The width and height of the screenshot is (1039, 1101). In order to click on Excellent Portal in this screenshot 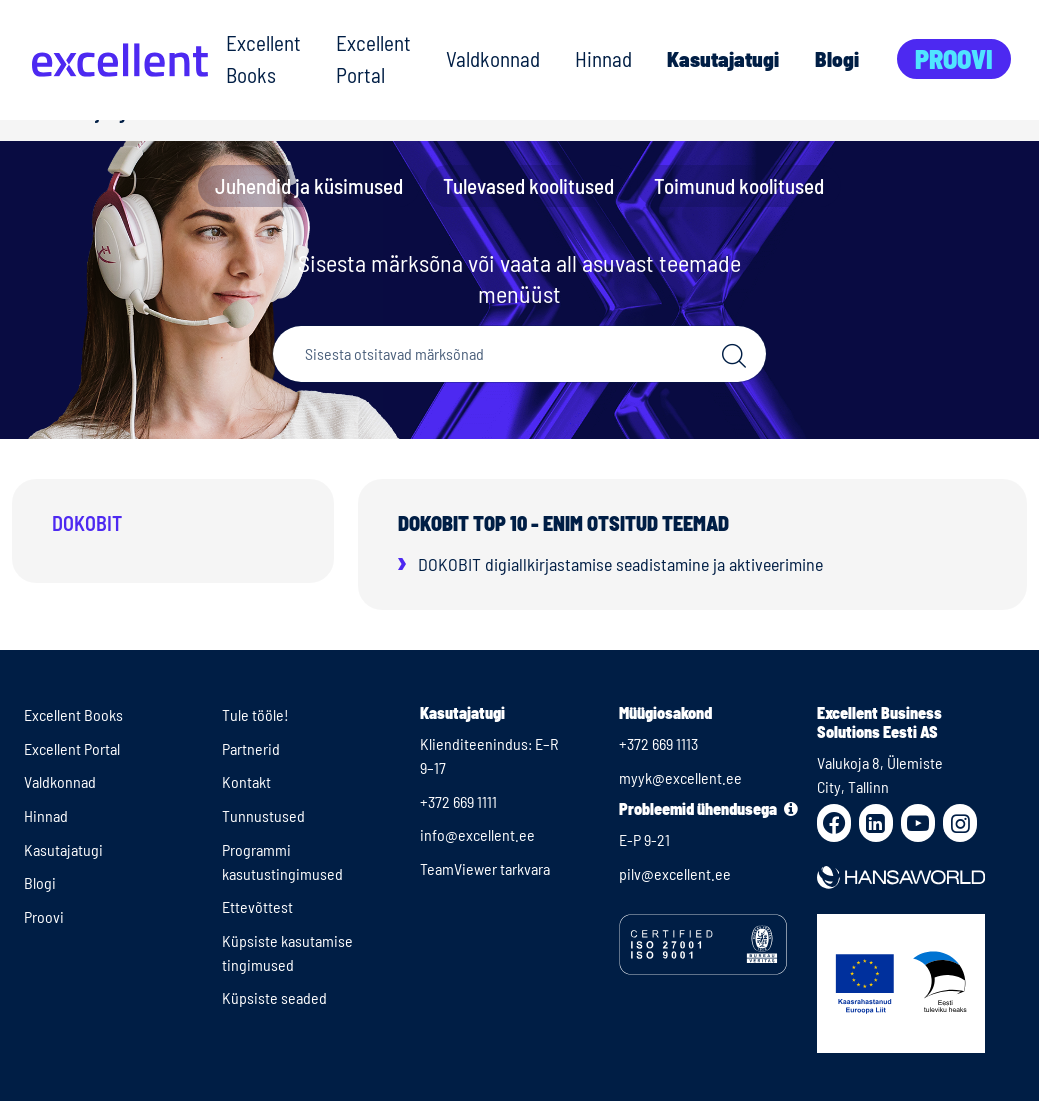, I will do `click(373, 58)`.